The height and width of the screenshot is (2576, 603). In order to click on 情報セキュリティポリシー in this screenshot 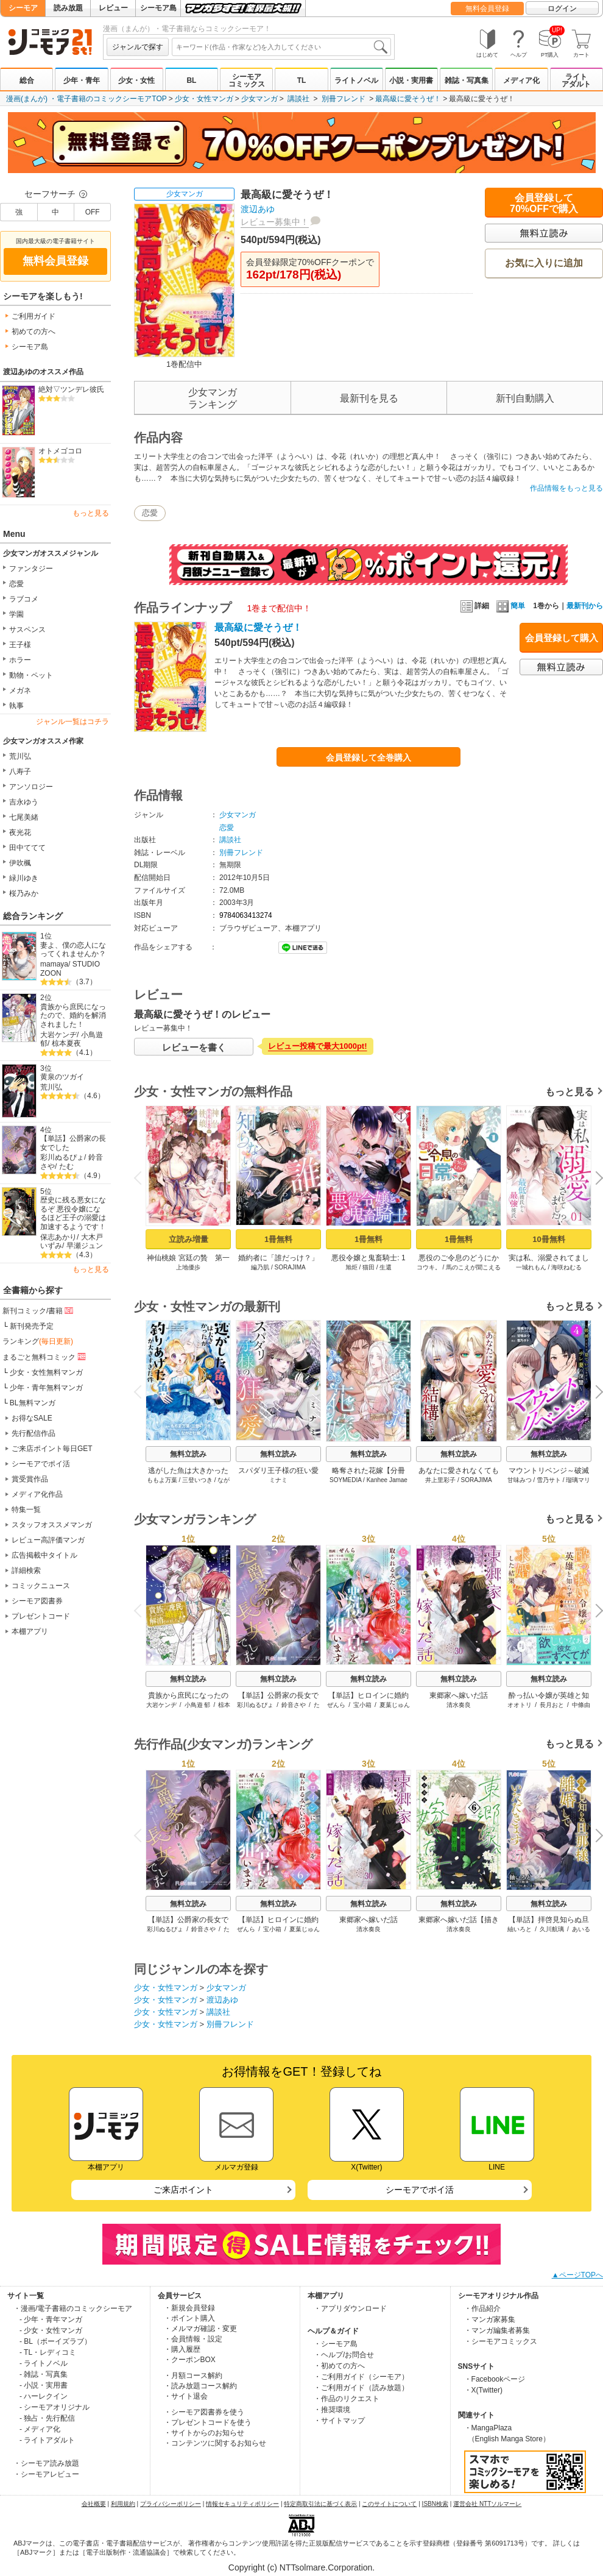, I will do `click(242, 2503)`.